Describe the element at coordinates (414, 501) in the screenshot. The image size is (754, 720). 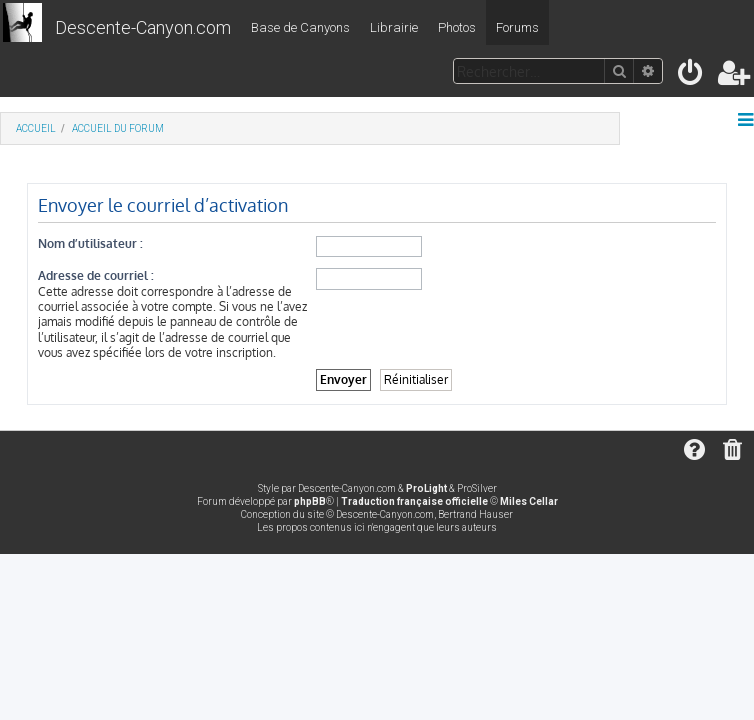
I see `Traduction française officielle` at that location.